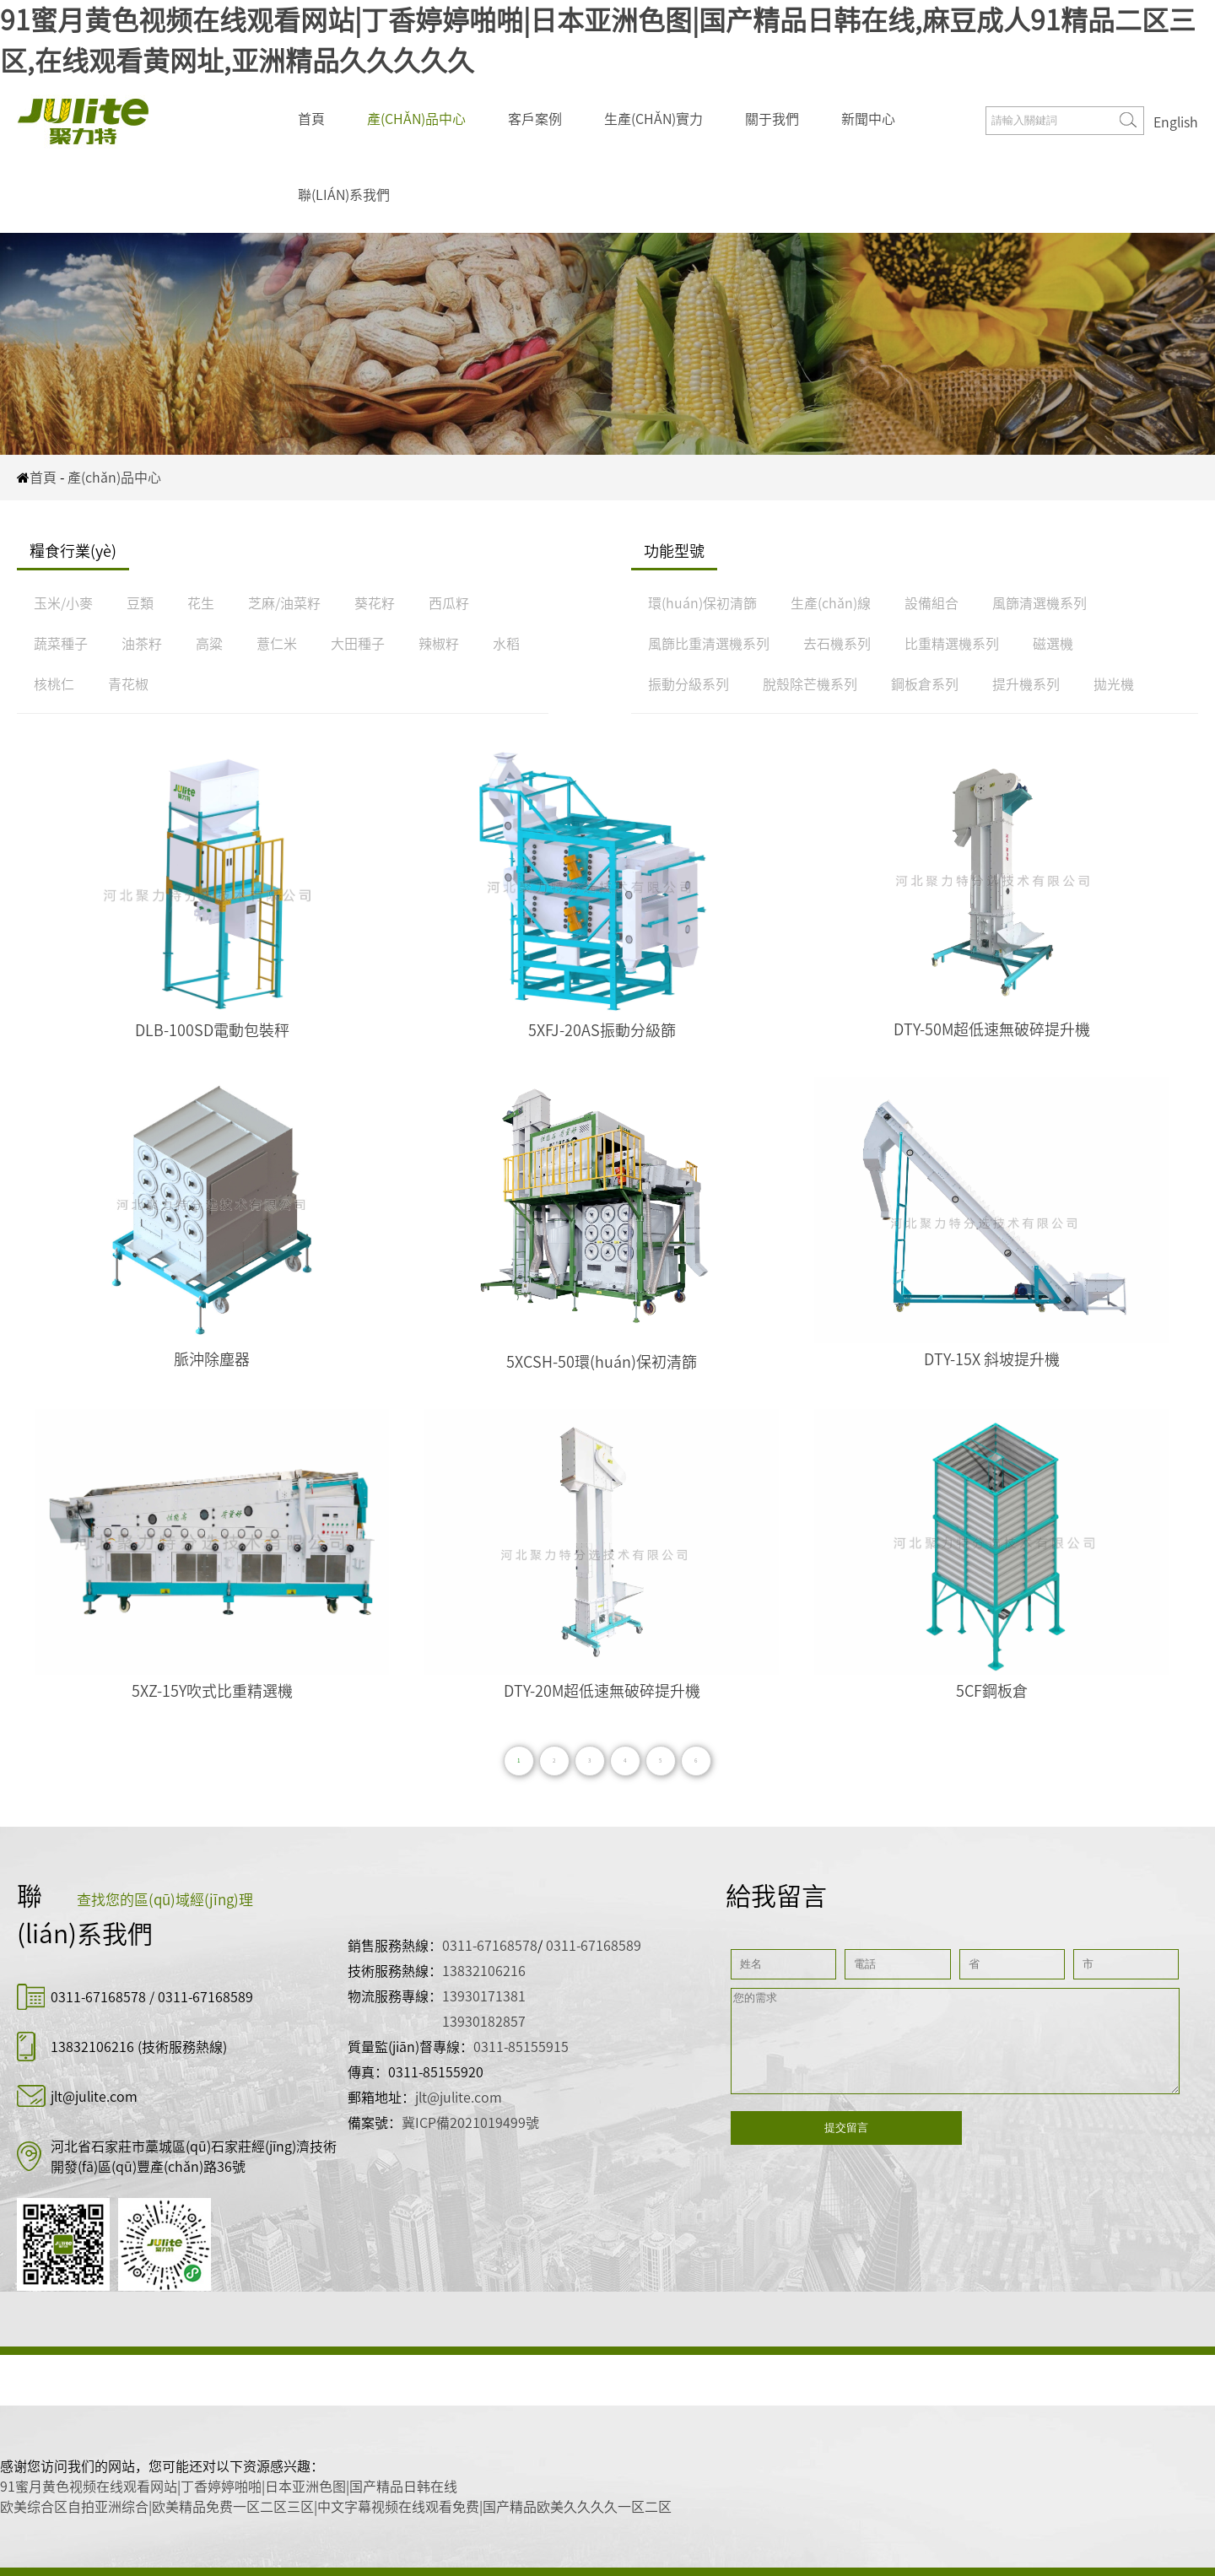 The image size is (1215, 2576). What do you see at coordinates (358, 644) in the screenshot?
I see `大田種子` at bounding box center [358, 644].